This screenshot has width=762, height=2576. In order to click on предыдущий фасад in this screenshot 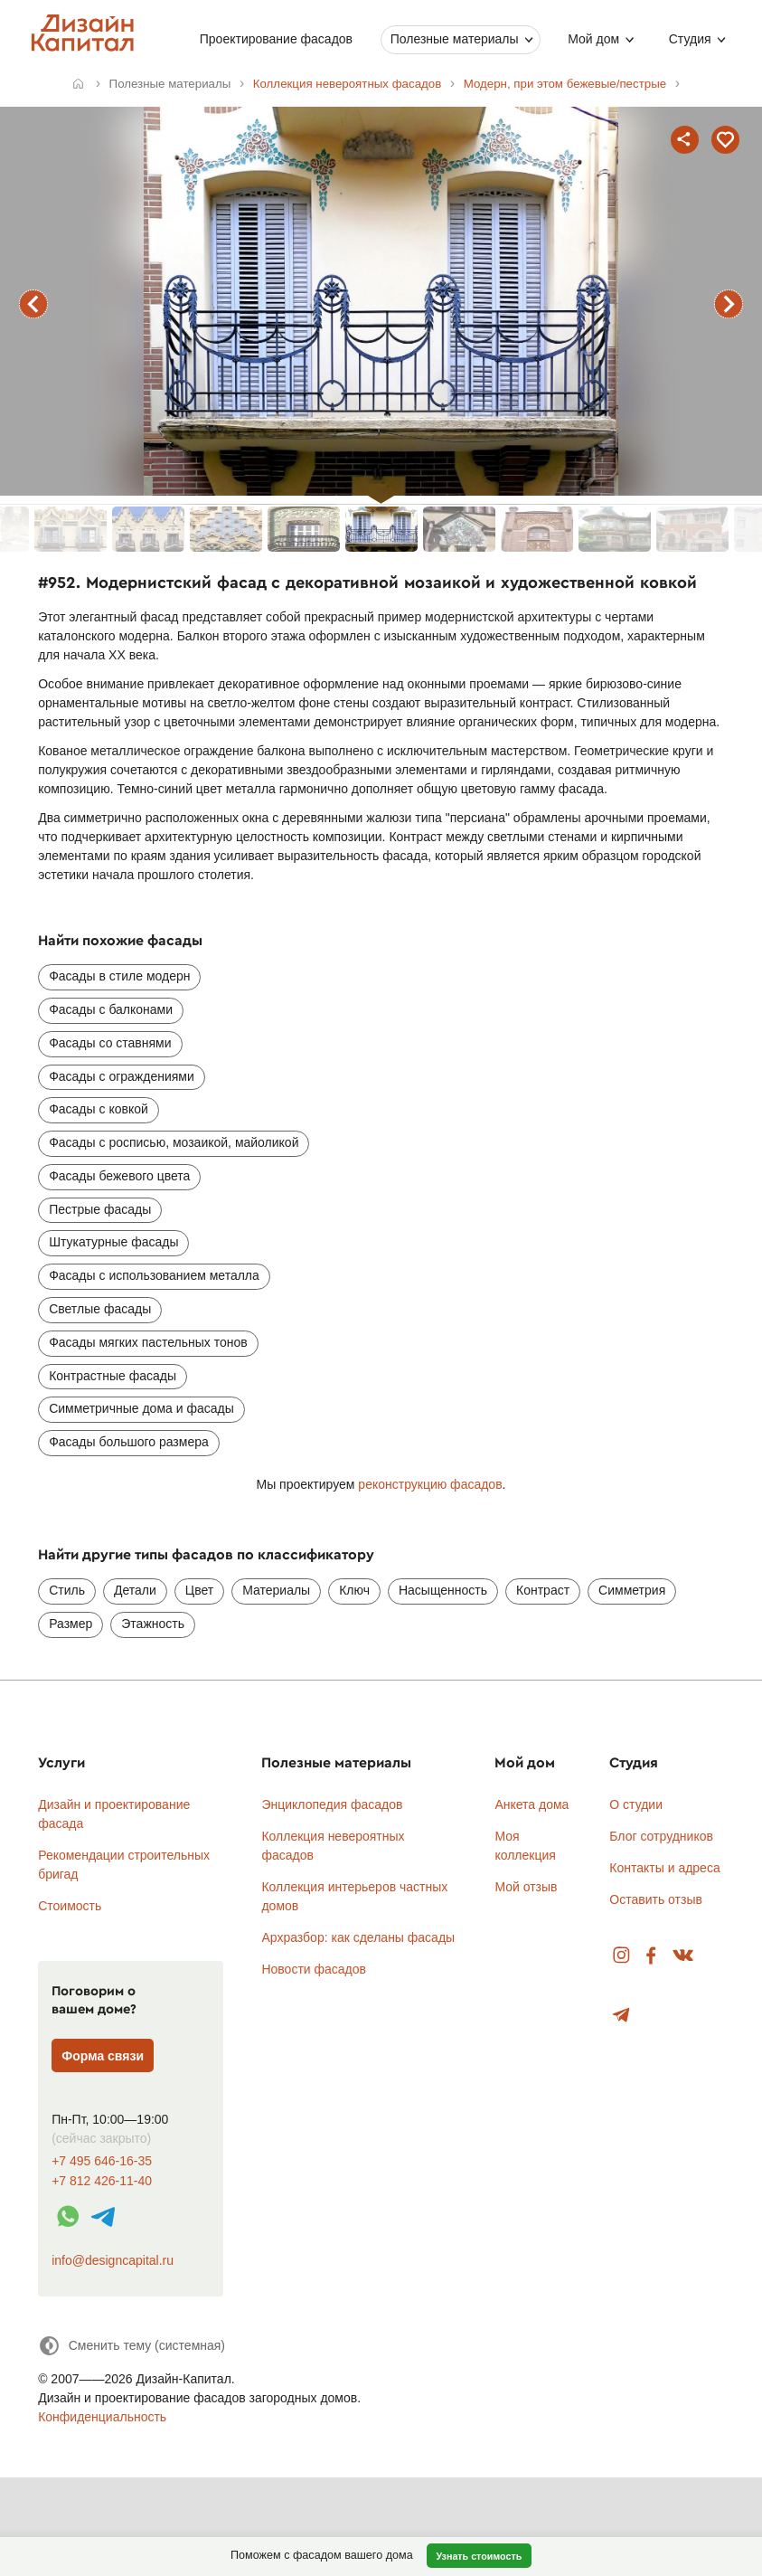, I will do `click(33, 304)`.